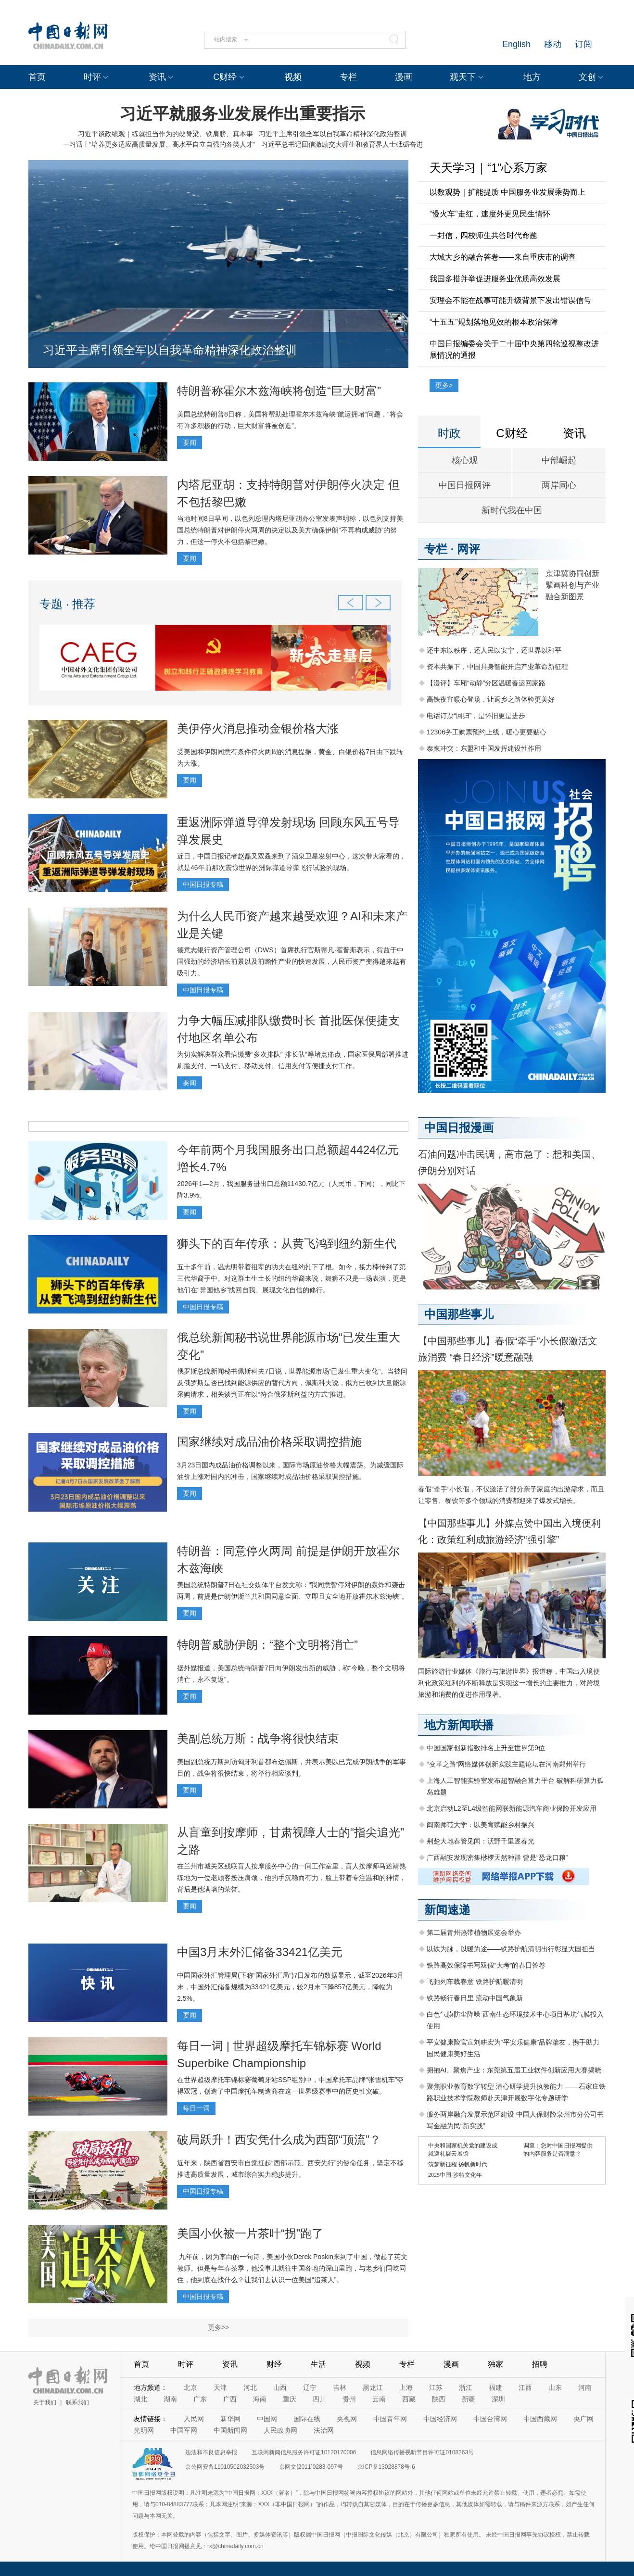 The height and width of the screenshot is (2576, 634). I want to click on 互联网新闻信息服务许可证10120170006, so click(304, 2452).